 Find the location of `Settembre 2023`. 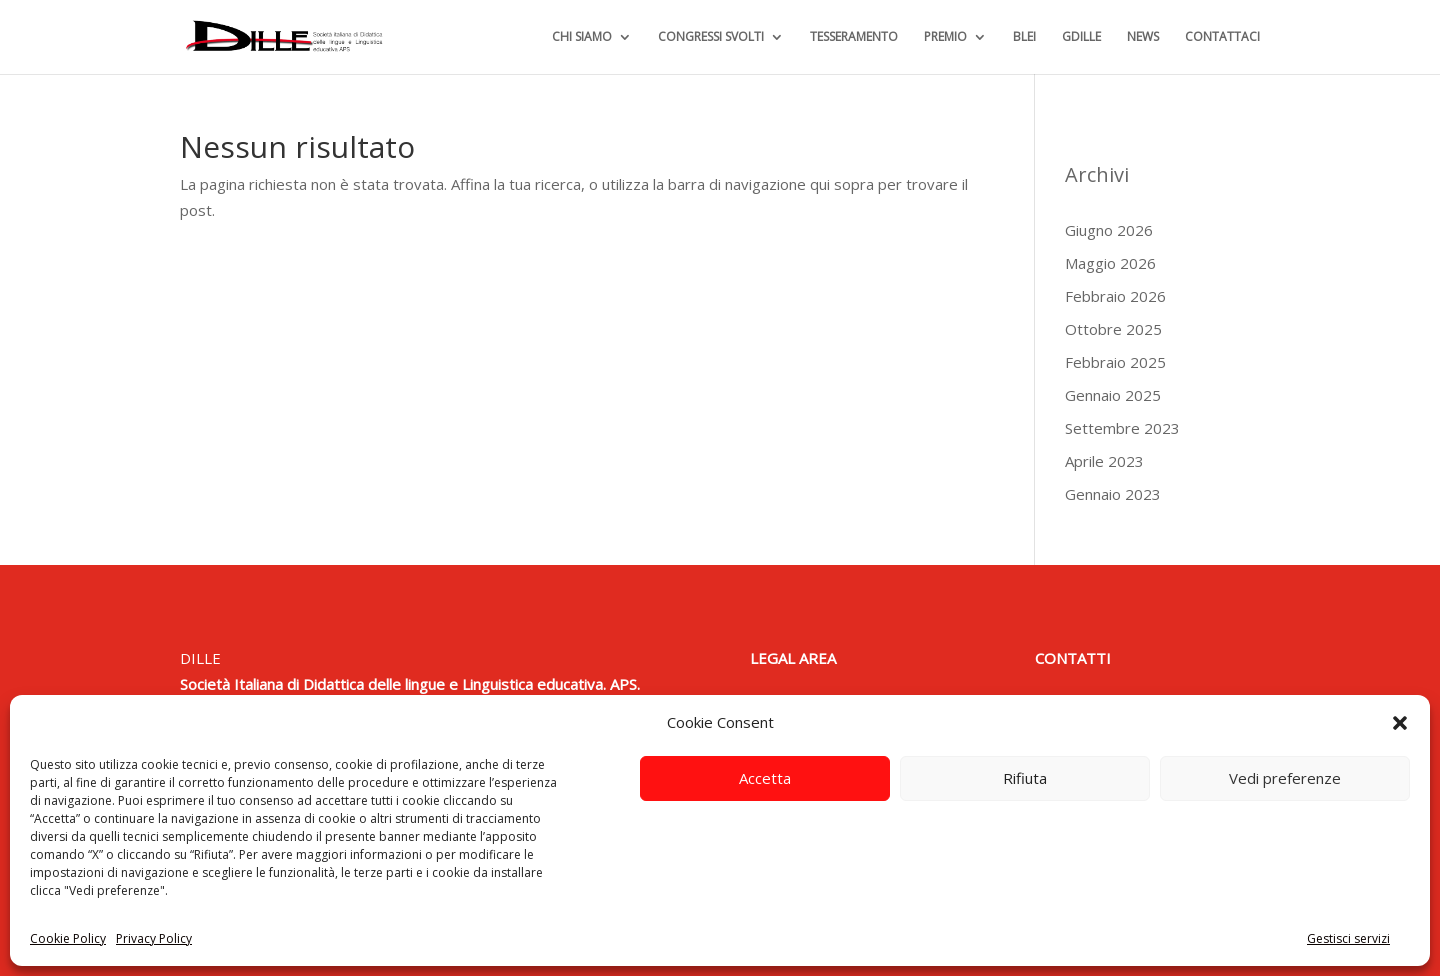

Settembre 2023 is located at coordinates (1122, 428).